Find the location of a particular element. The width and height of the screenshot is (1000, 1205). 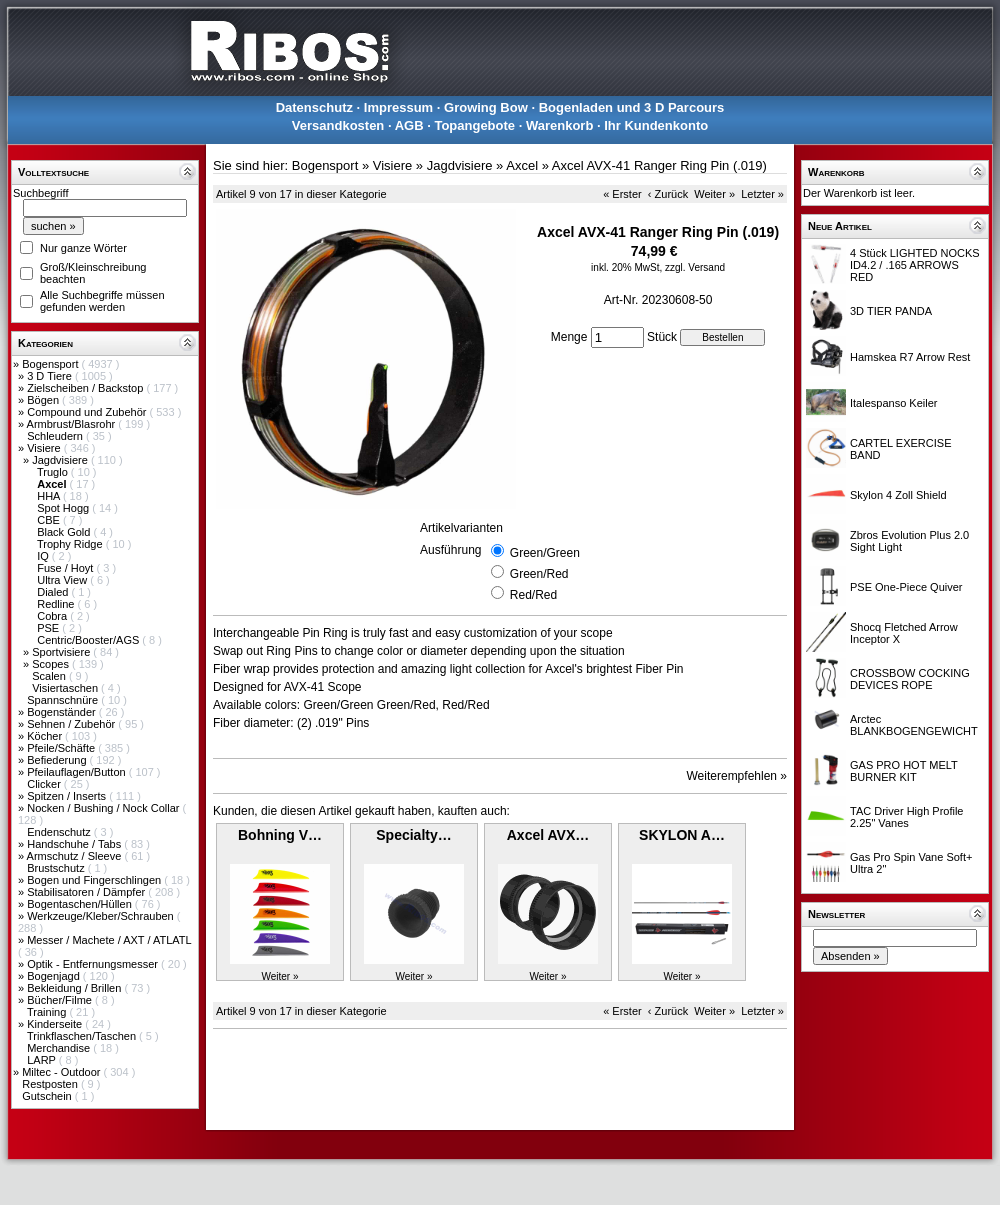

Restposten is located at coordinates (51, 1084).